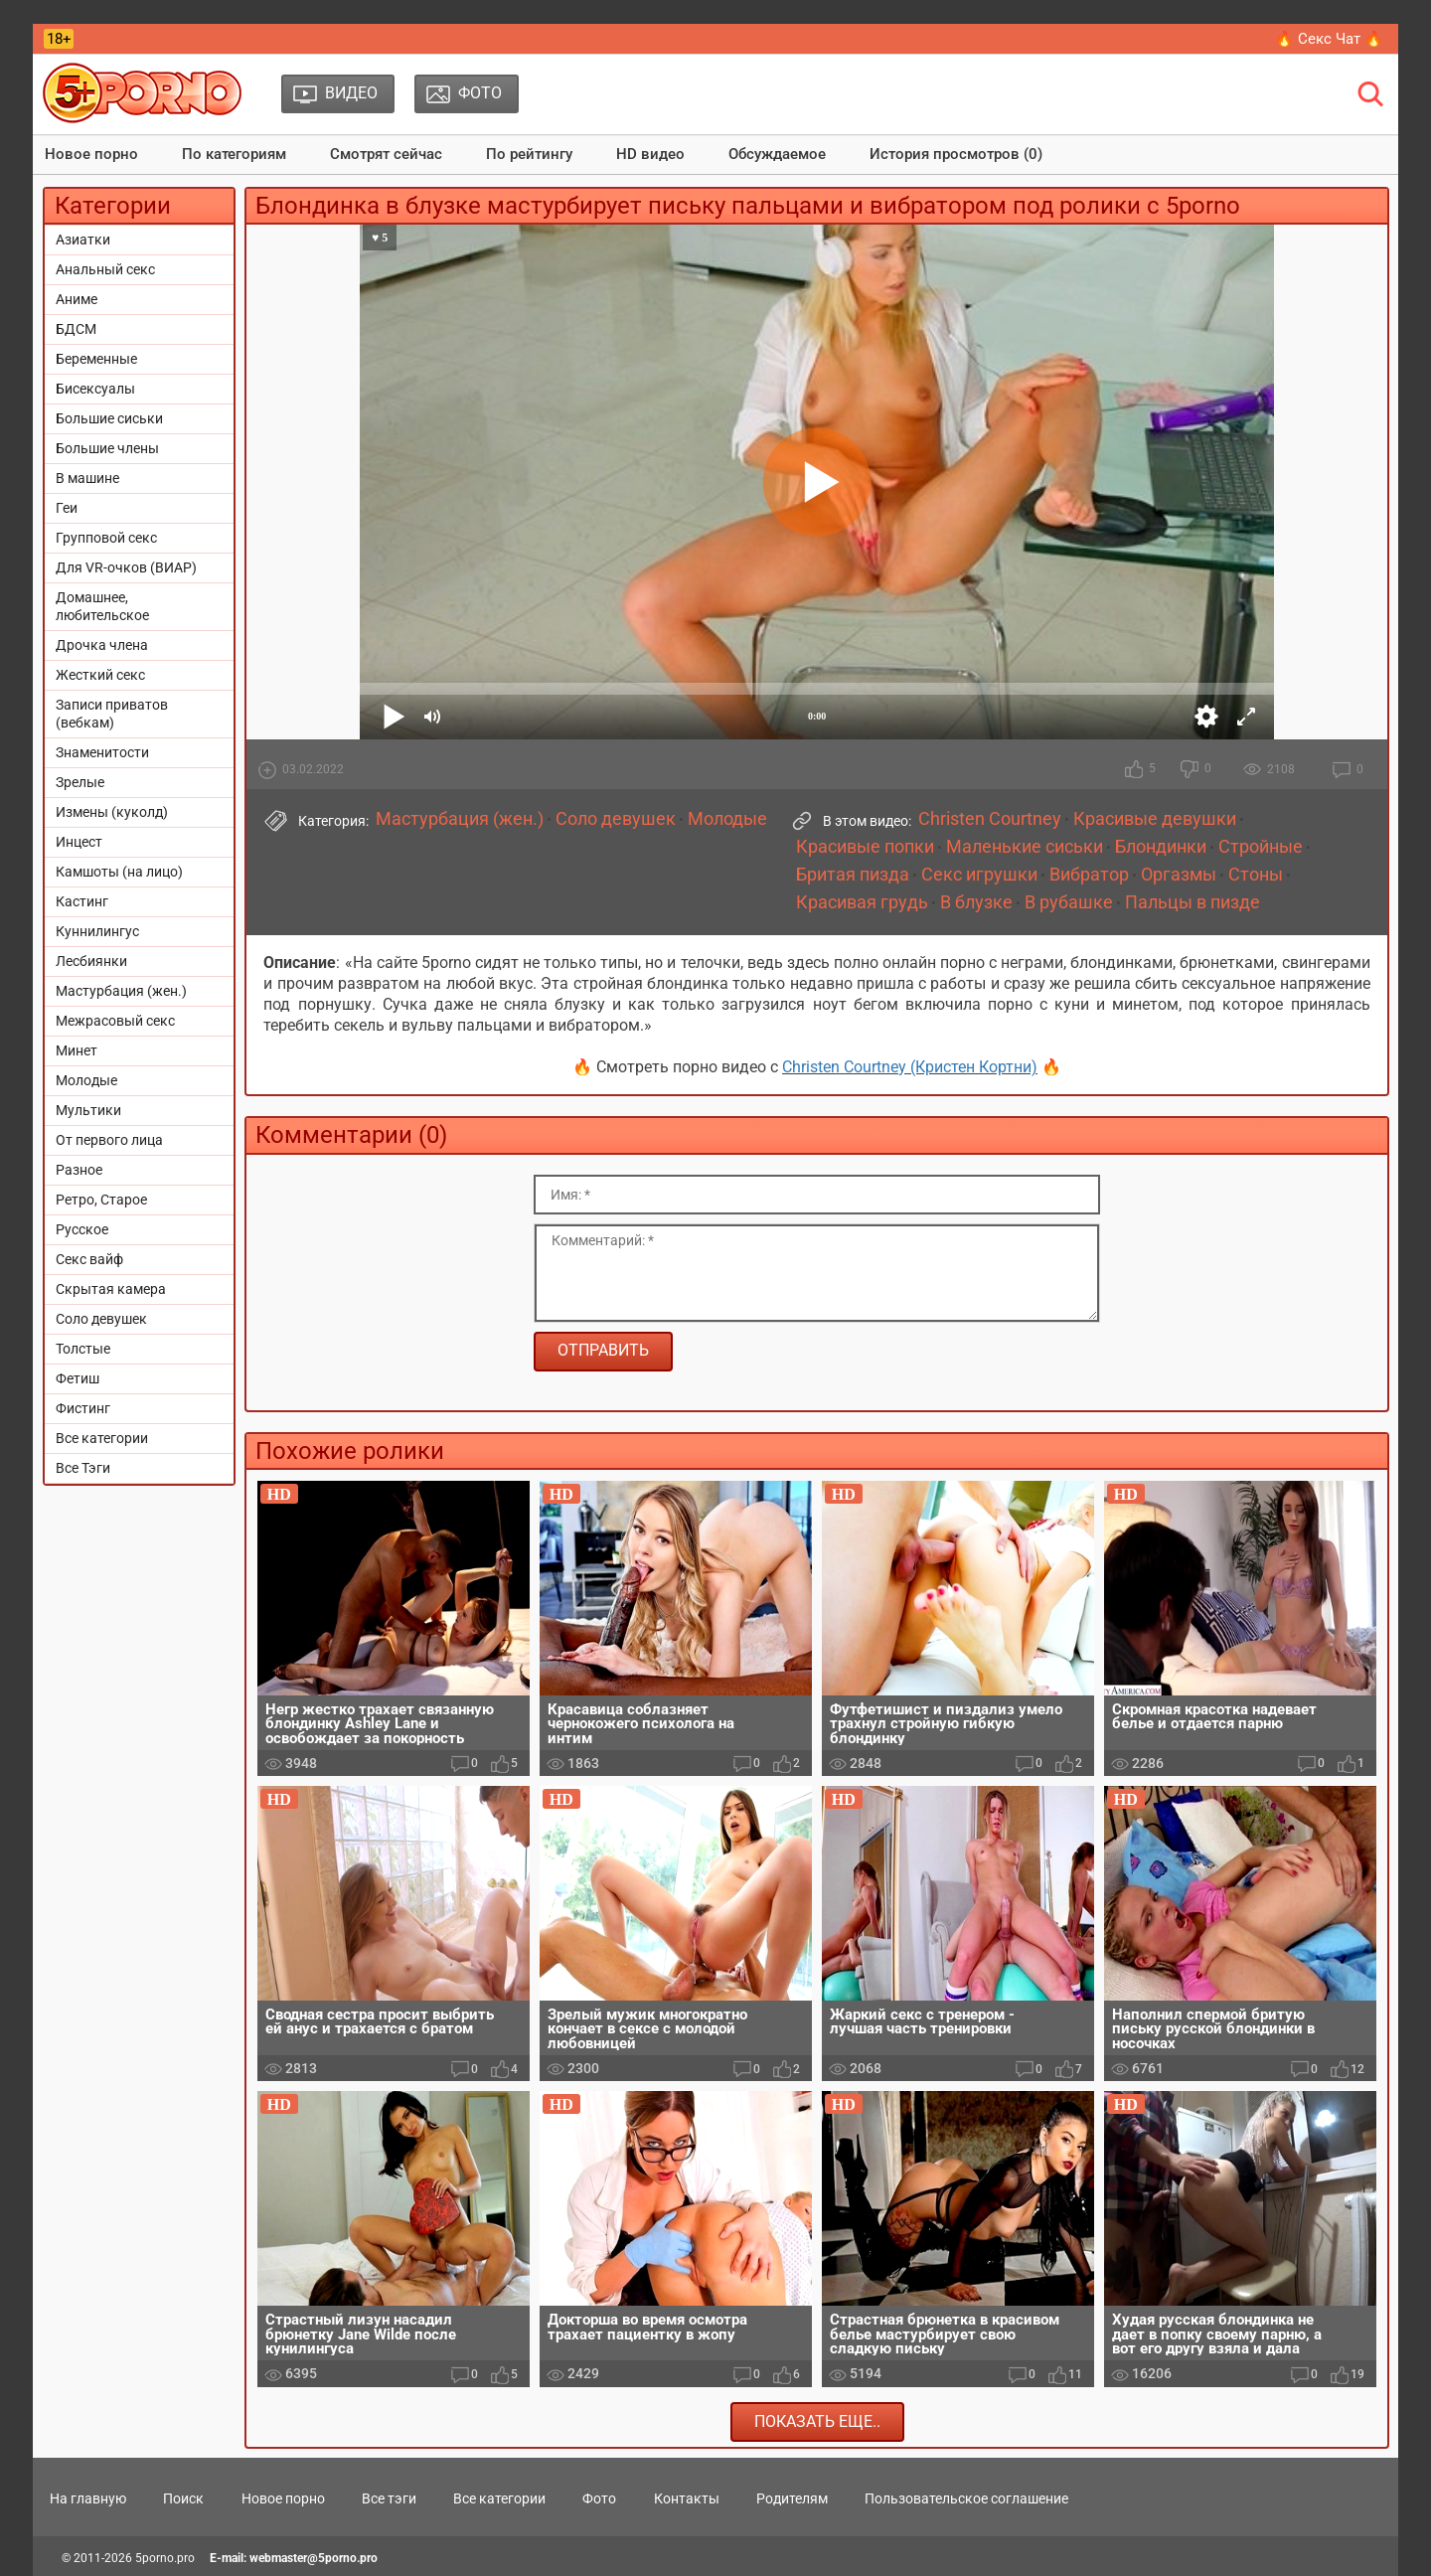 This screenshot has width=1431, height=2576. Describe the element at coordinates (865, 847) in the screenshot. I see `Красивые попки` at that location.